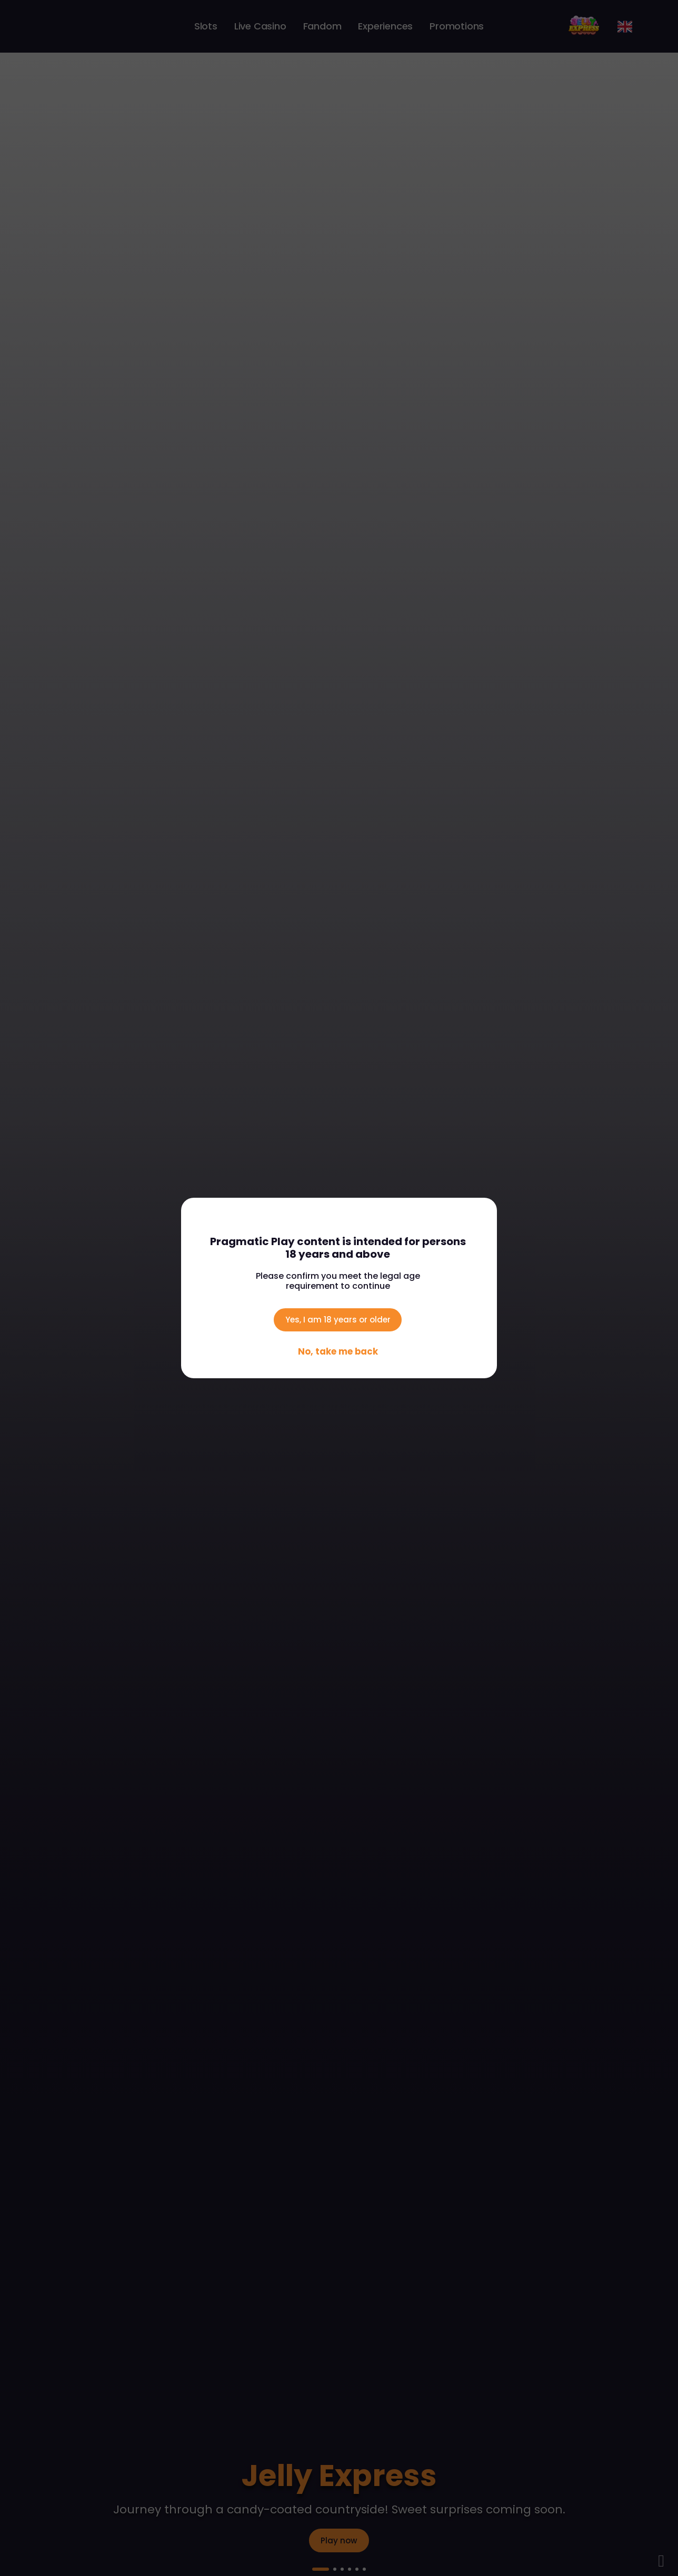 Image resolution: width=678 pixels, height=2576 pixels. I want to click on Yes, I am 18 years or older, so click(337, 1317).